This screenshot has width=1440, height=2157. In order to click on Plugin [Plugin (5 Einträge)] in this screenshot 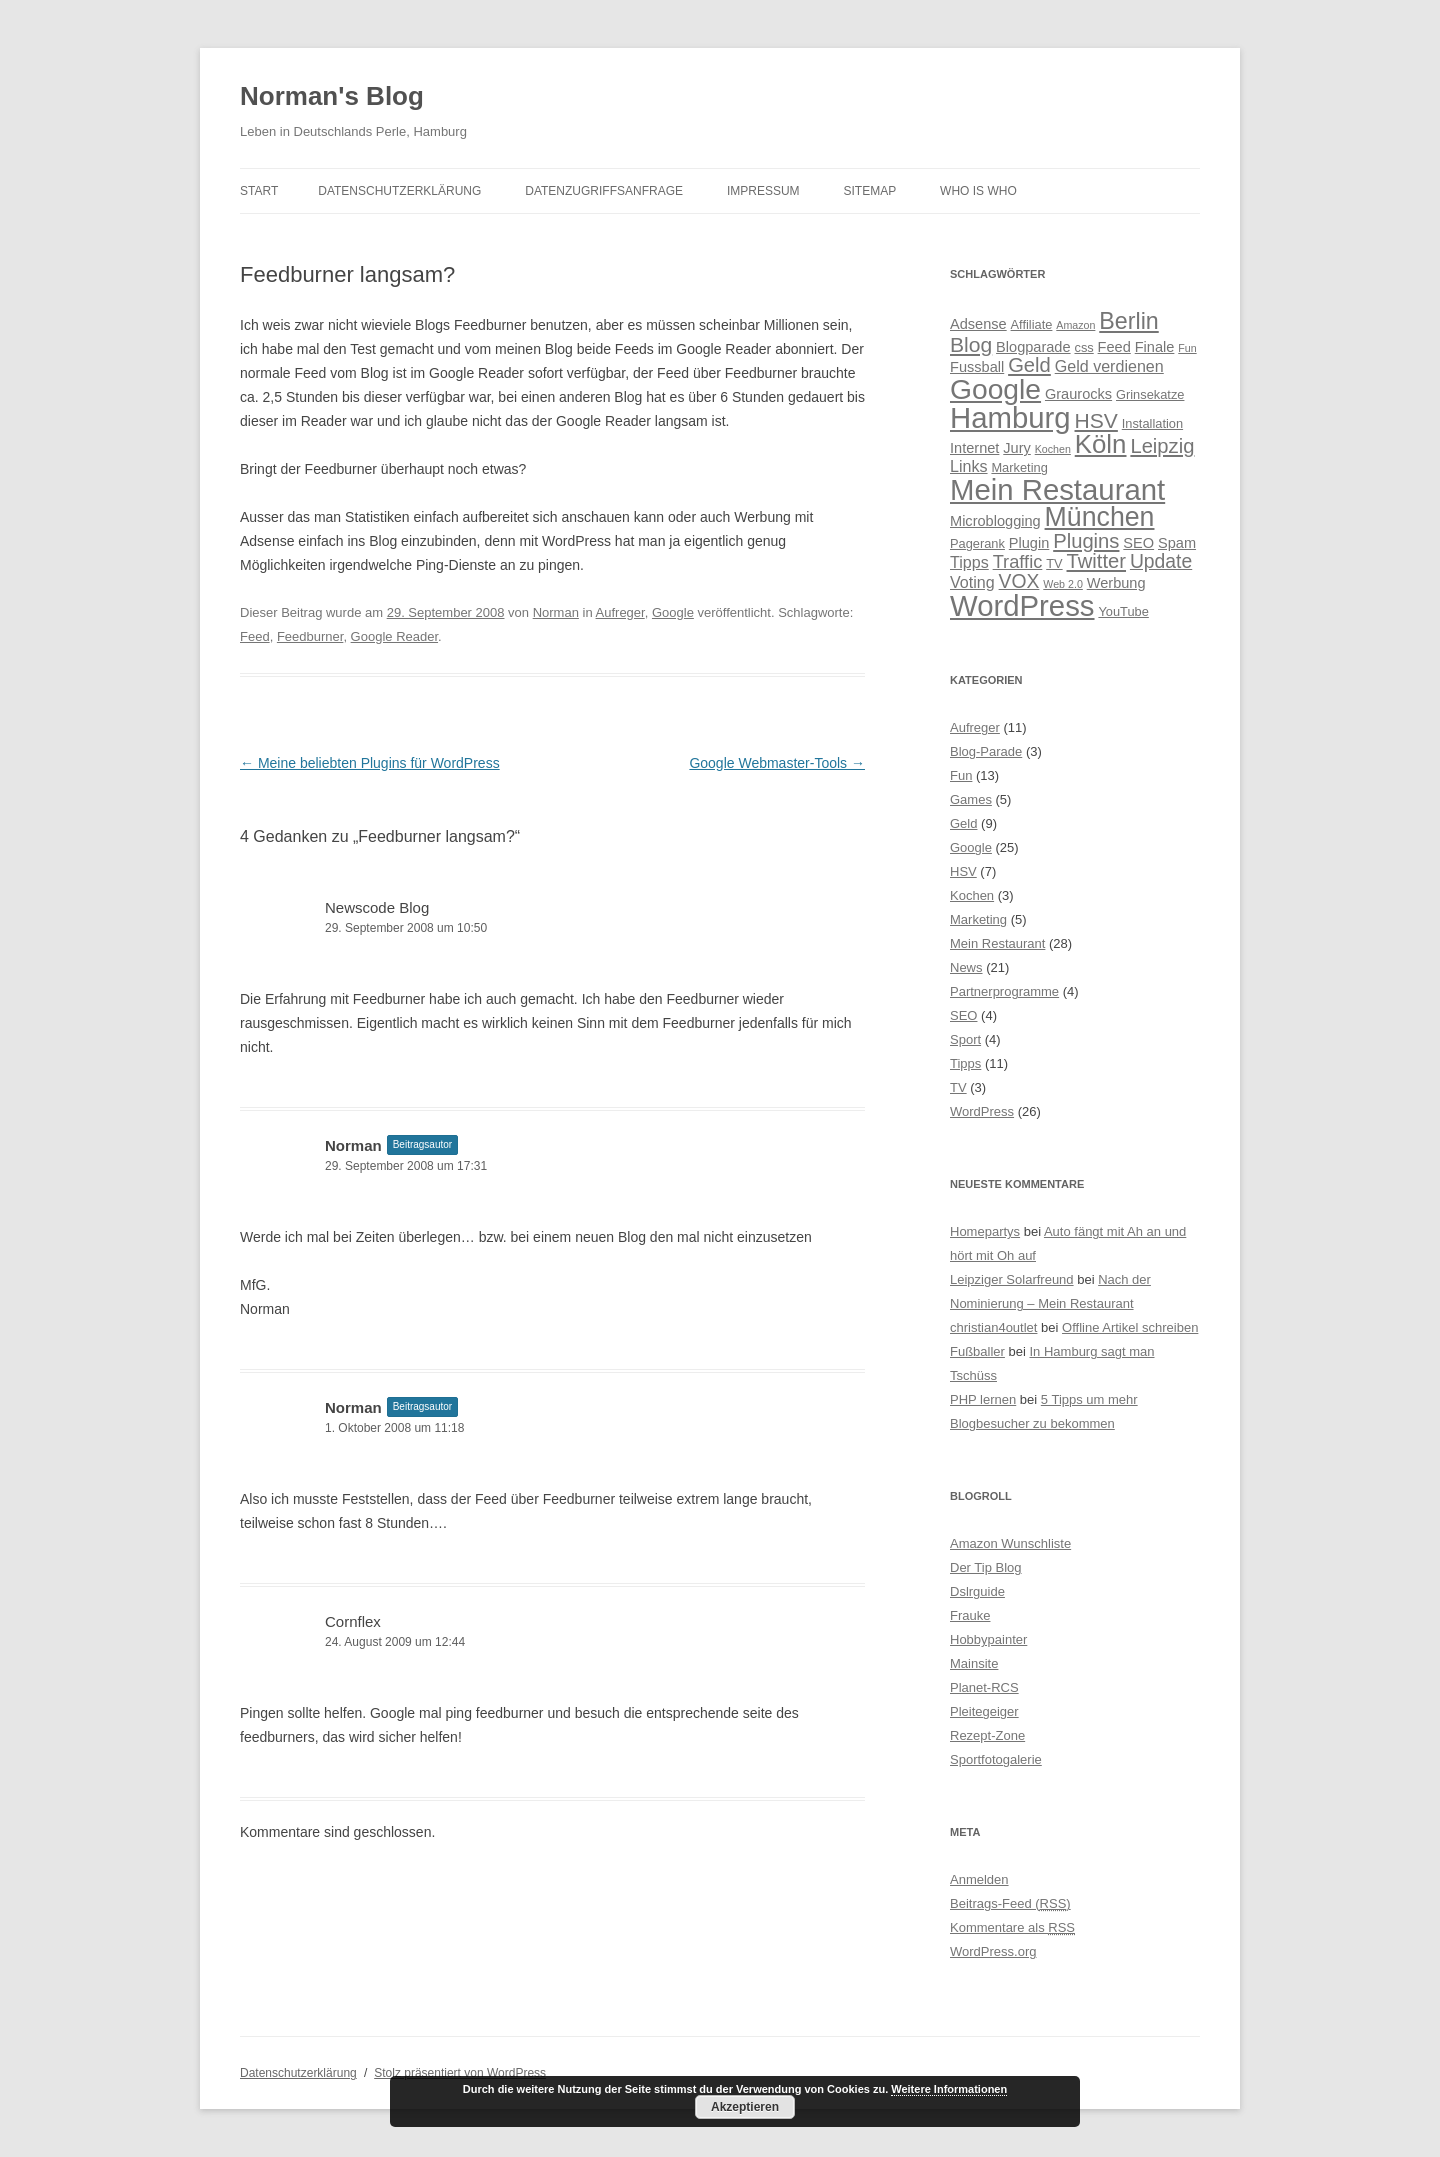, I will do `click(1029, 543)`.